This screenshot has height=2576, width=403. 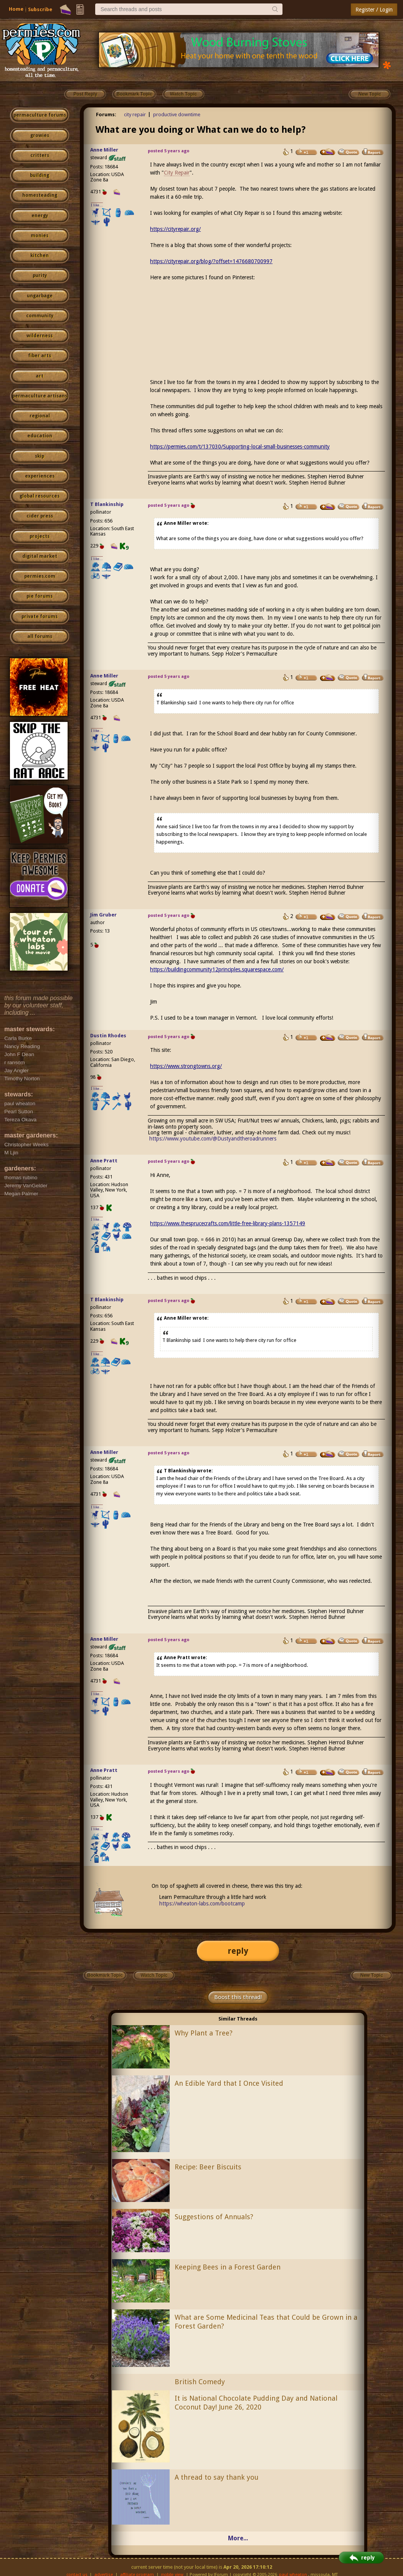 What do you see at coordinates (103, 915) in the screenshot?
I see `Jim Gruber` at bounding box center [103, 915].